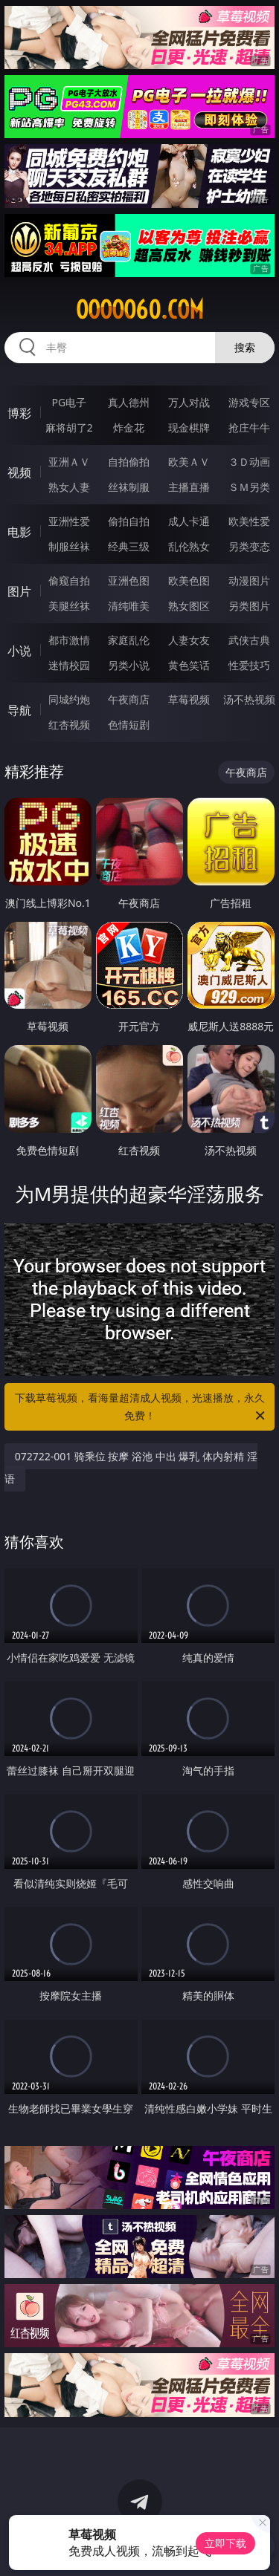 This screenshot has width=279, height=2576. I want to click on 草莓视频, so click(189, 699).